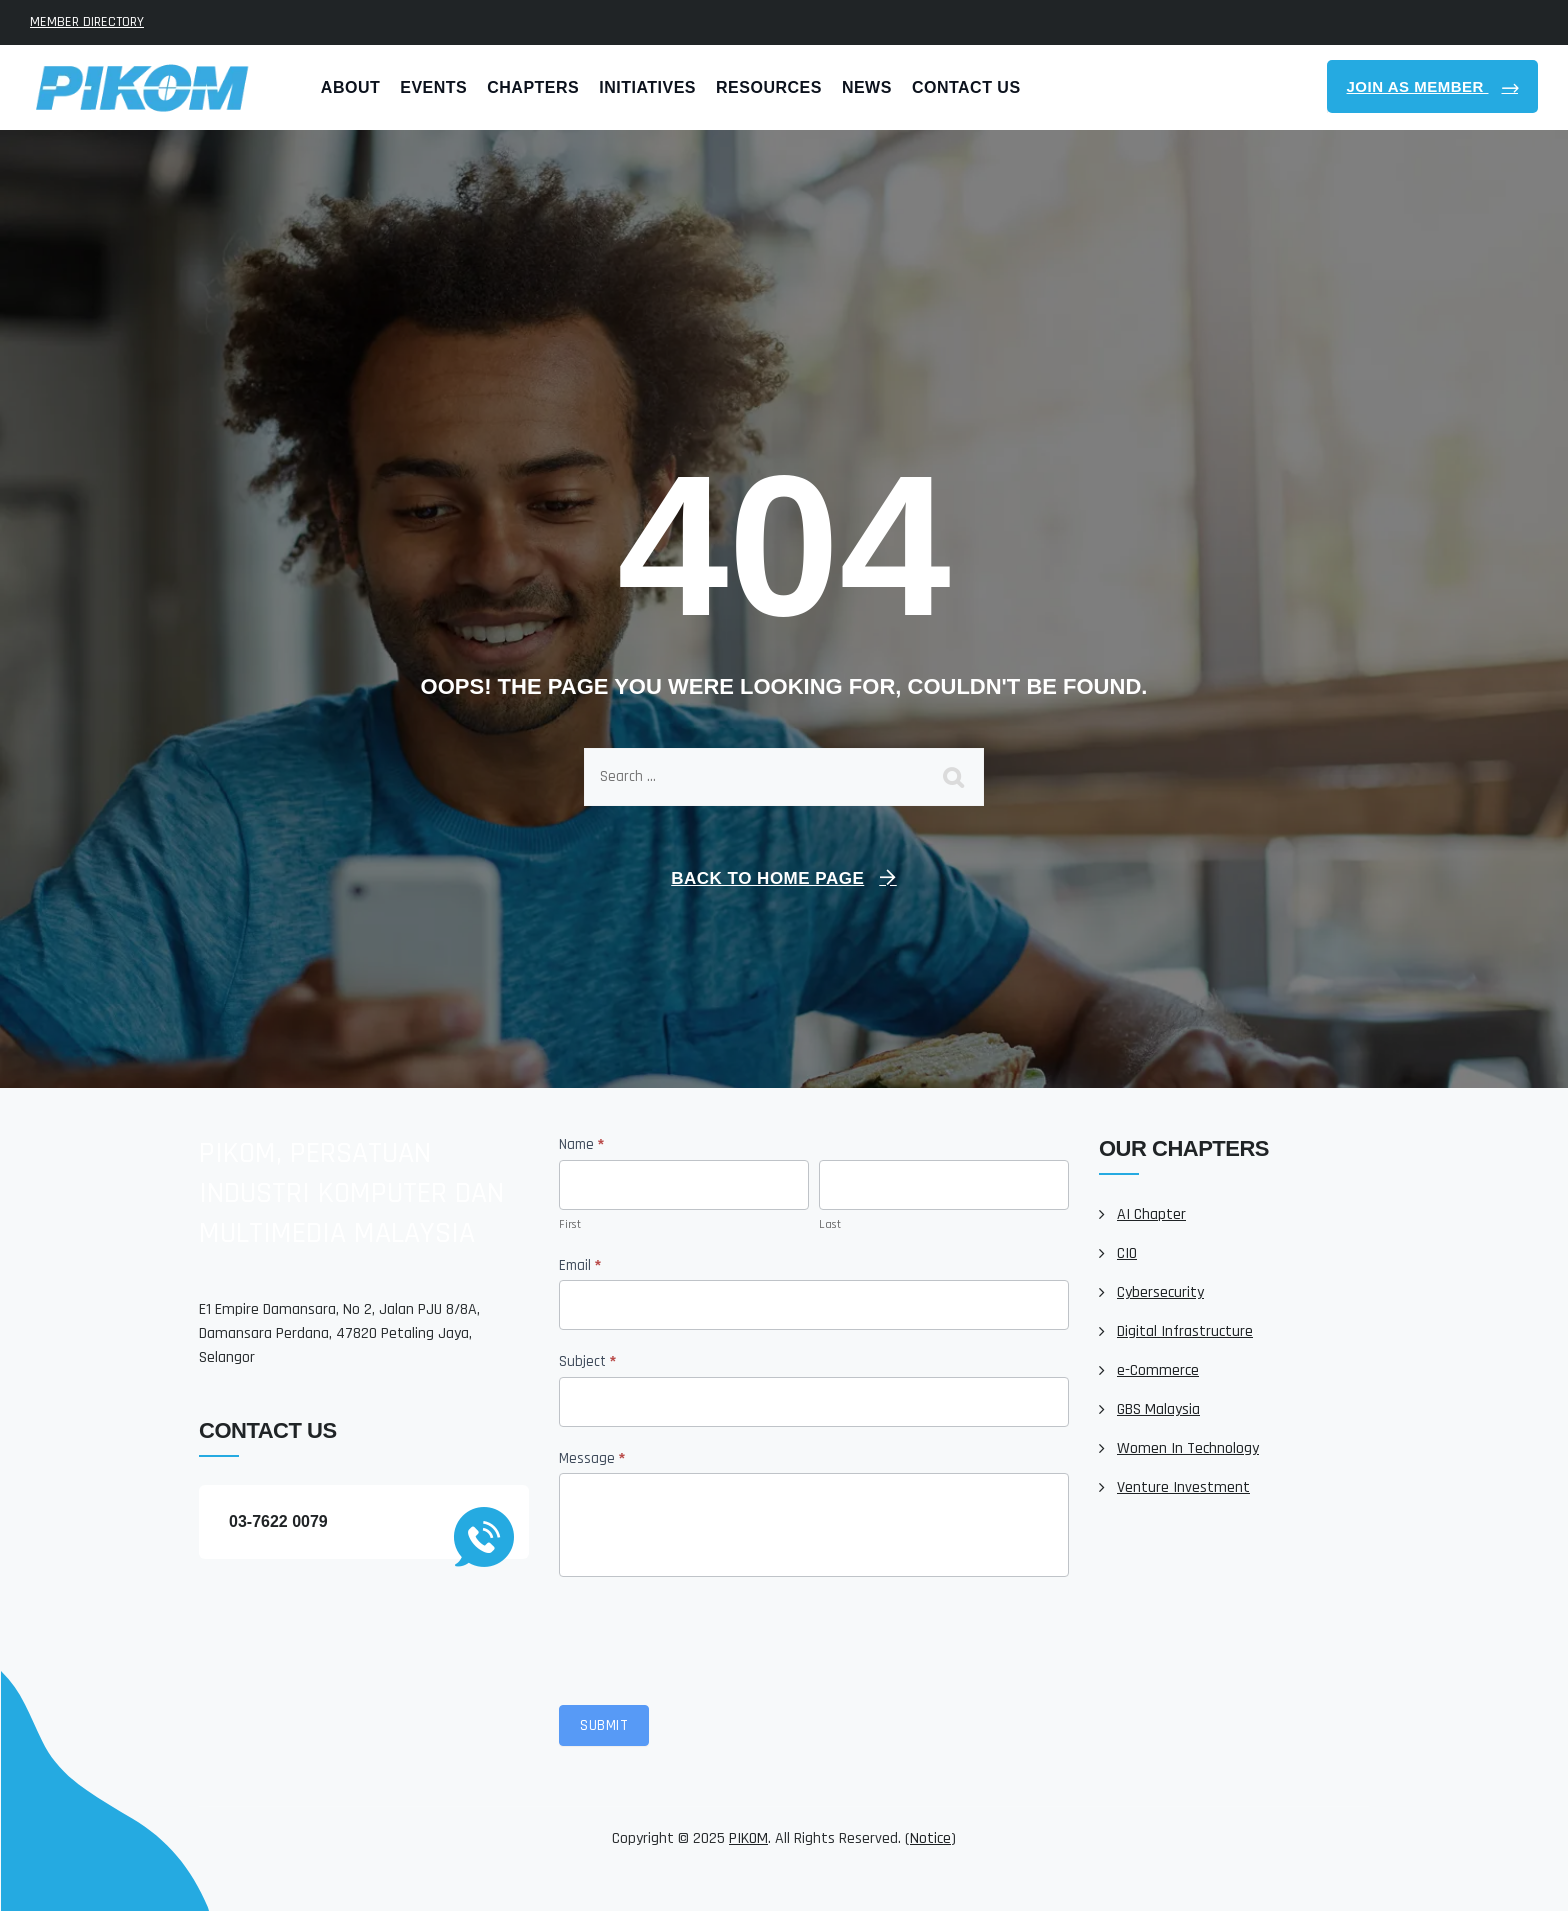 The image size is (1568, 1911). Describe the element at coordinates (1158, 1370) in the screenshot. I see `e-Commerce` at that location.